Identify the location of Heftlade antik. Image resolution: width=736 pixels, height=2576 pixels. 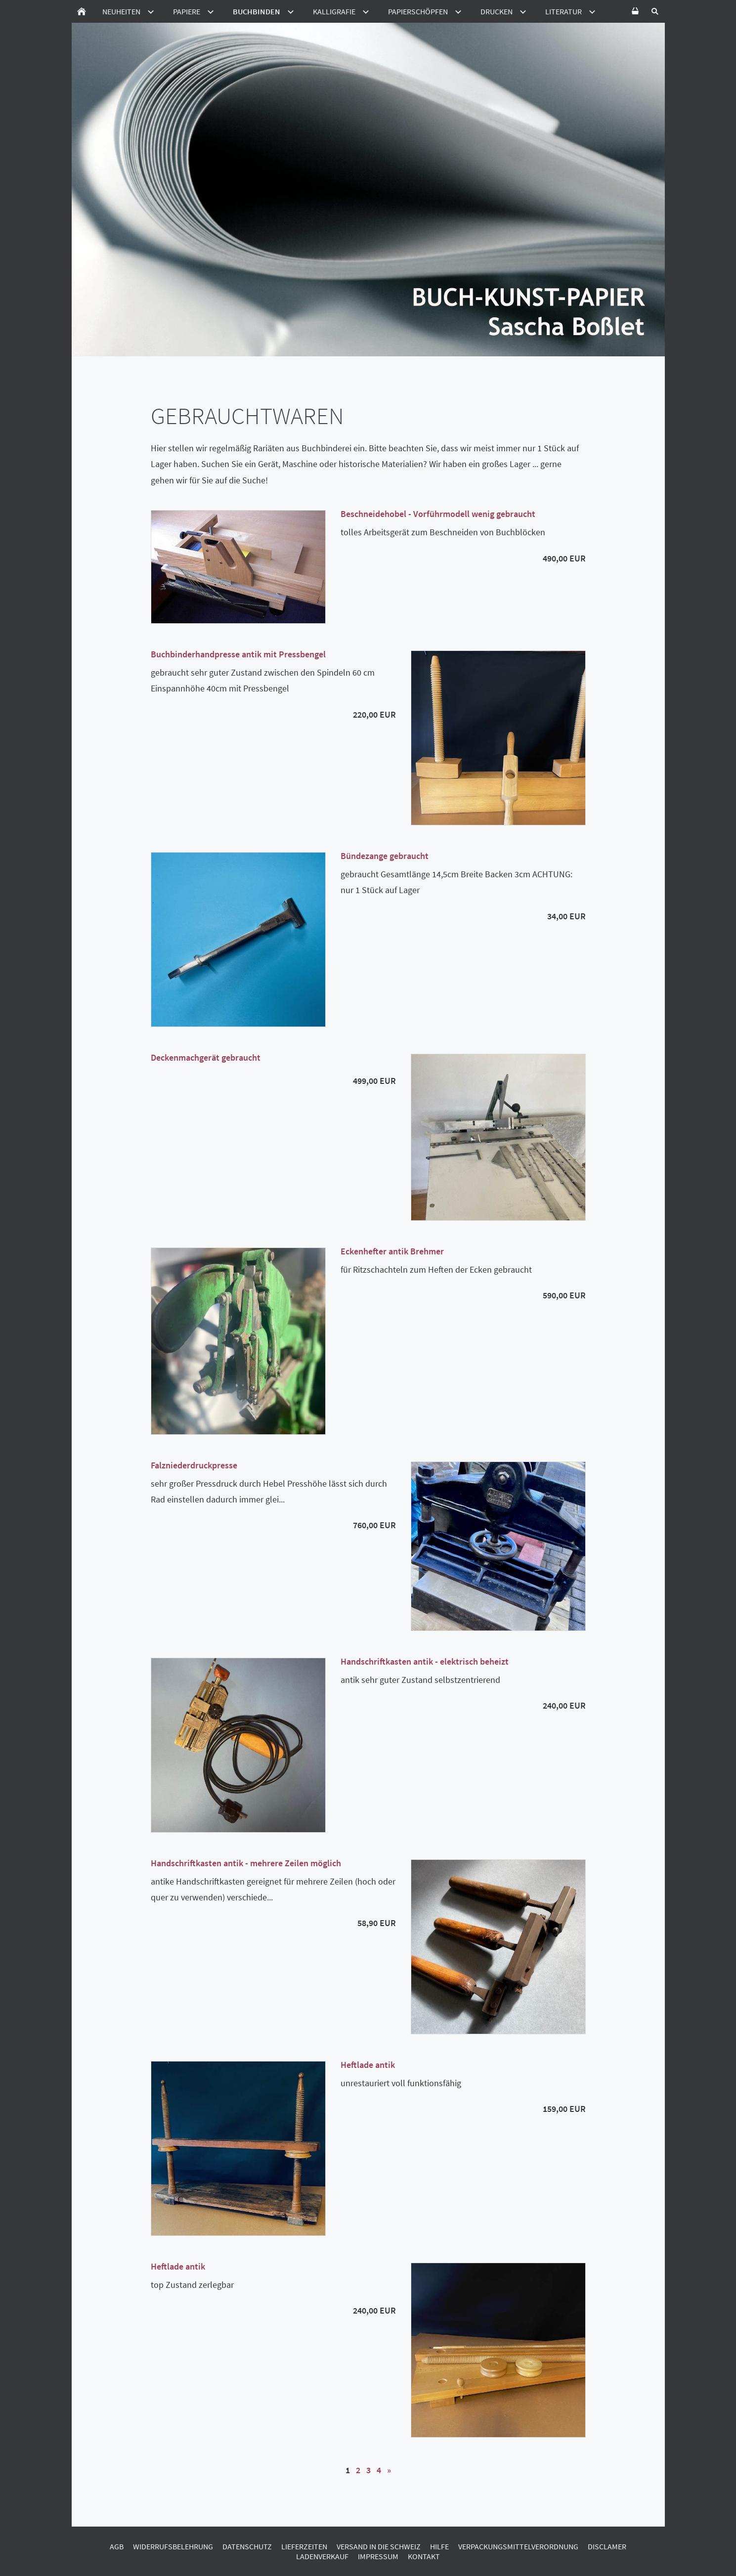
(368, 2064).